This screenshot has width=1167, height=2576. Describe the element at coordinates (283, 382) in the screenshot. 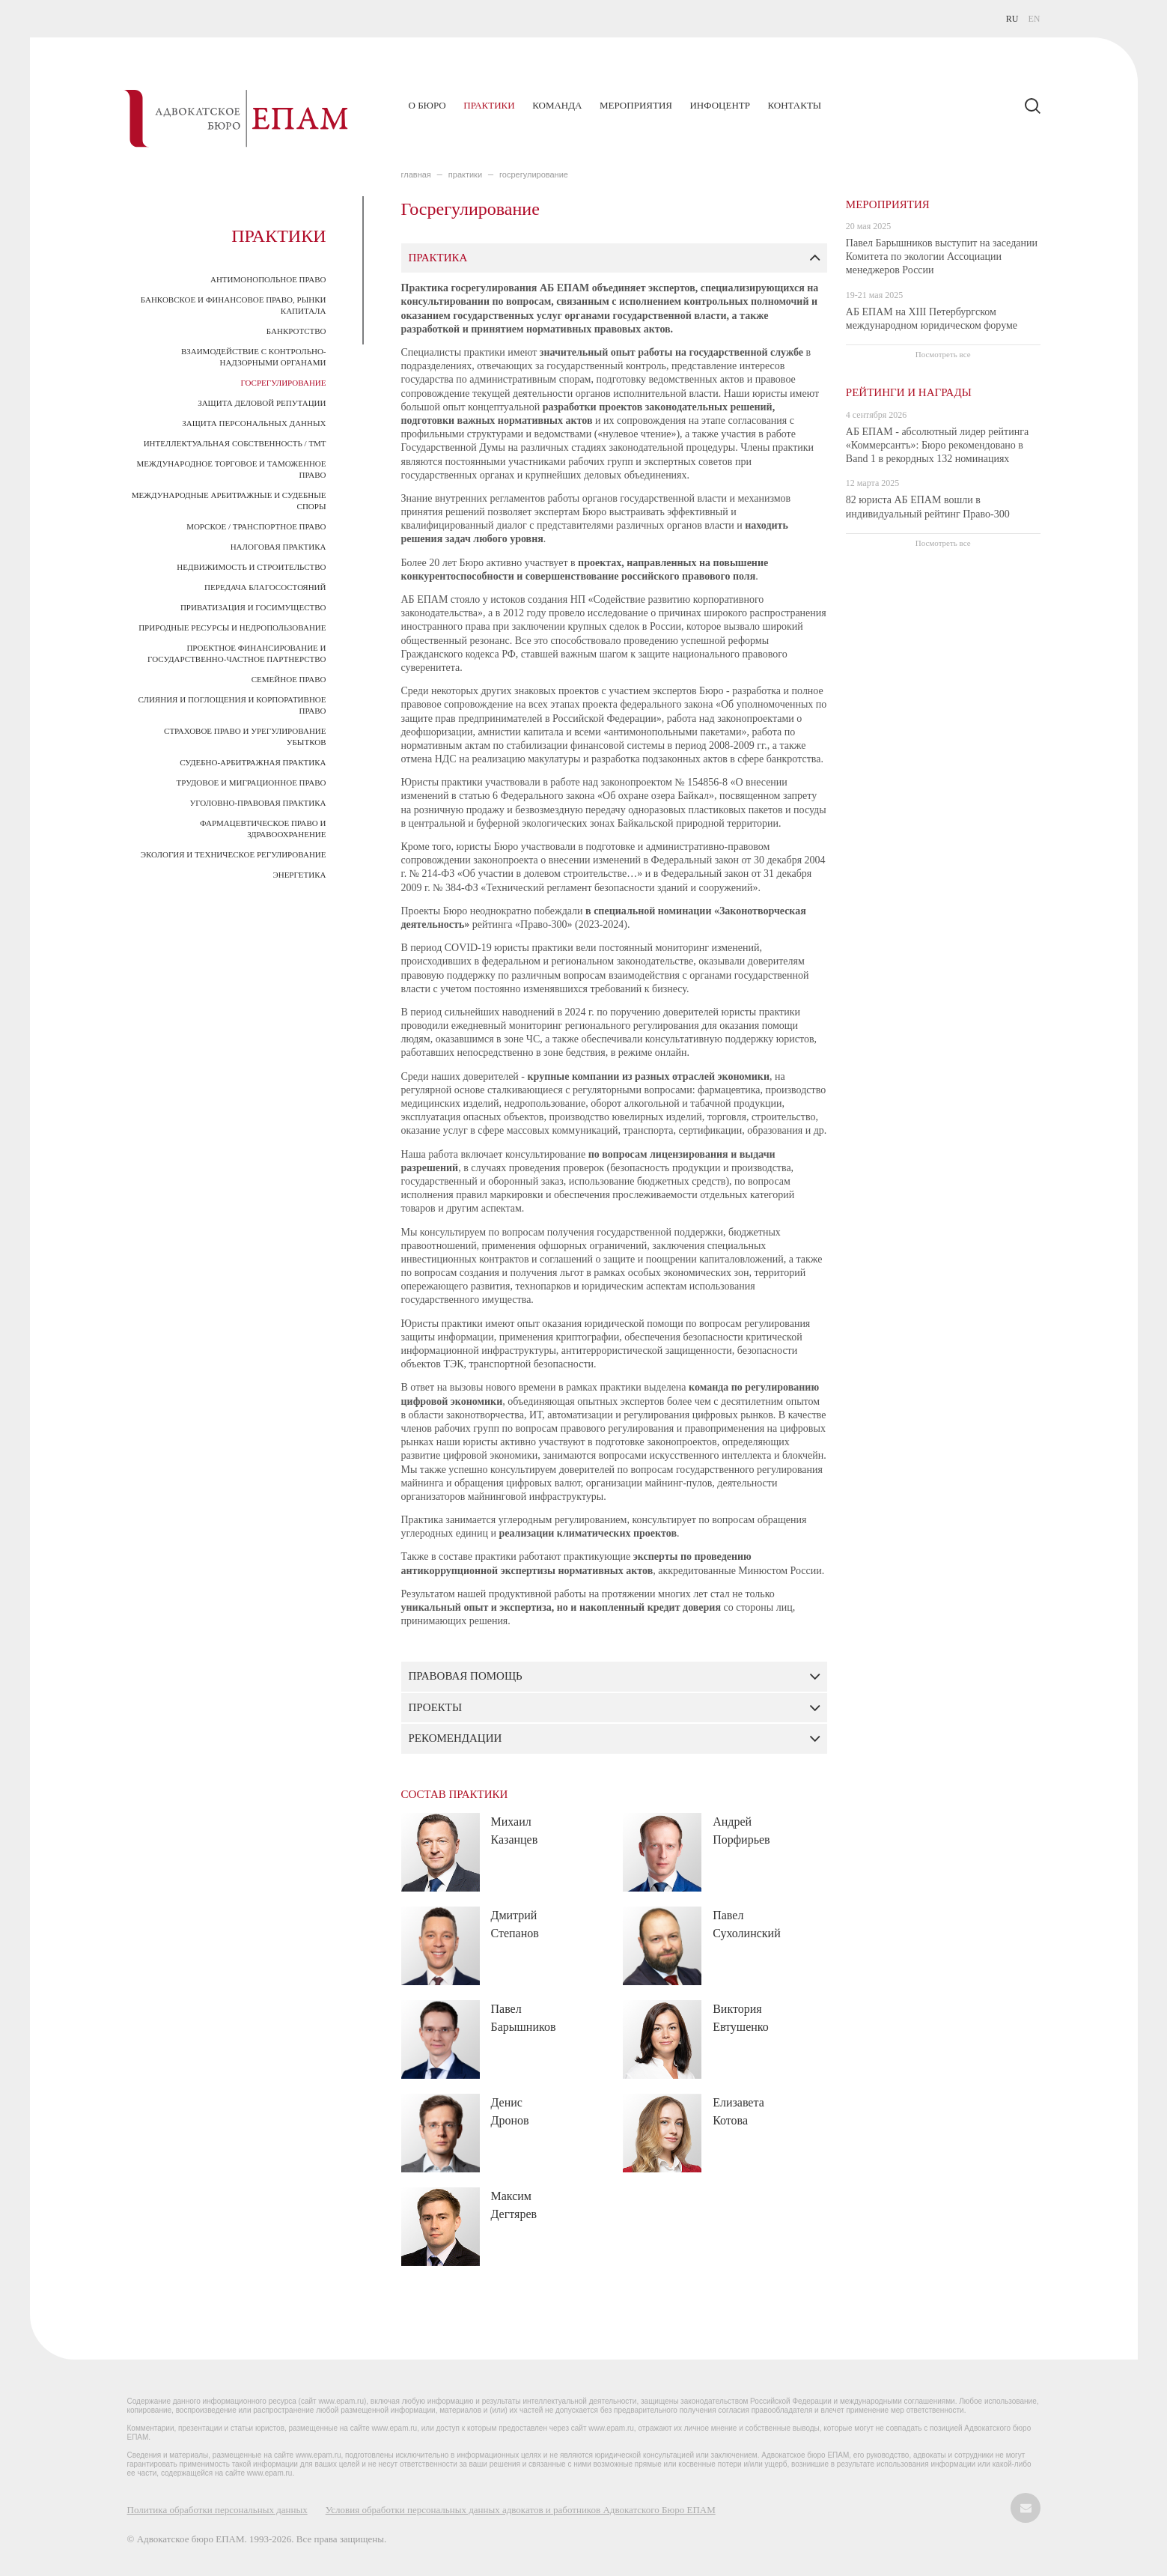

I see `Госрегулирование` at that location.